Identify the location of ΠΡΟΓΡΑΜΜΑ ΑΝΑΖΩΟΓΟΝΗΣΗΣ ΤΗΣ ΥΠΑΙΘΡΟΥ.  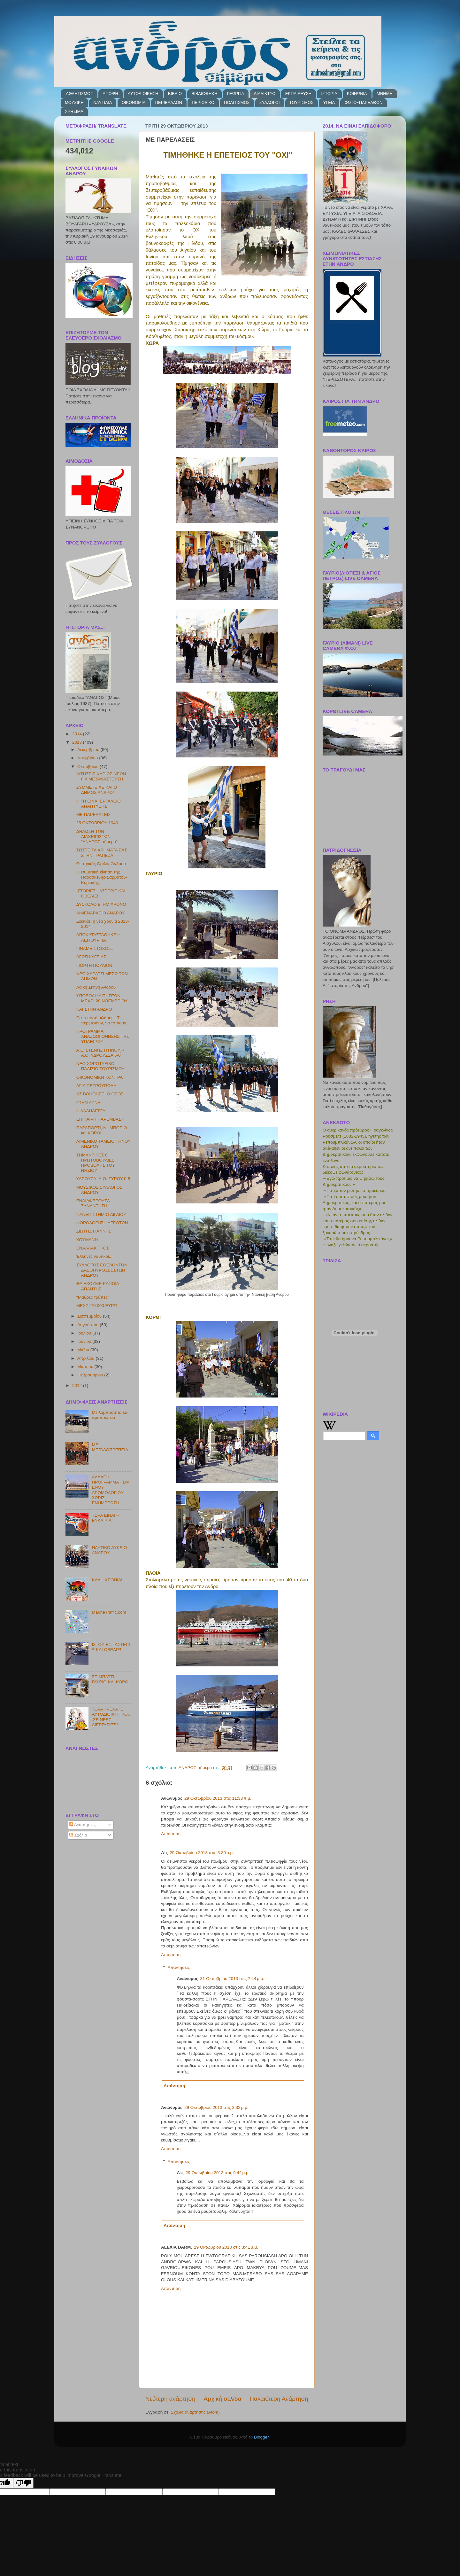
(102, 1036).